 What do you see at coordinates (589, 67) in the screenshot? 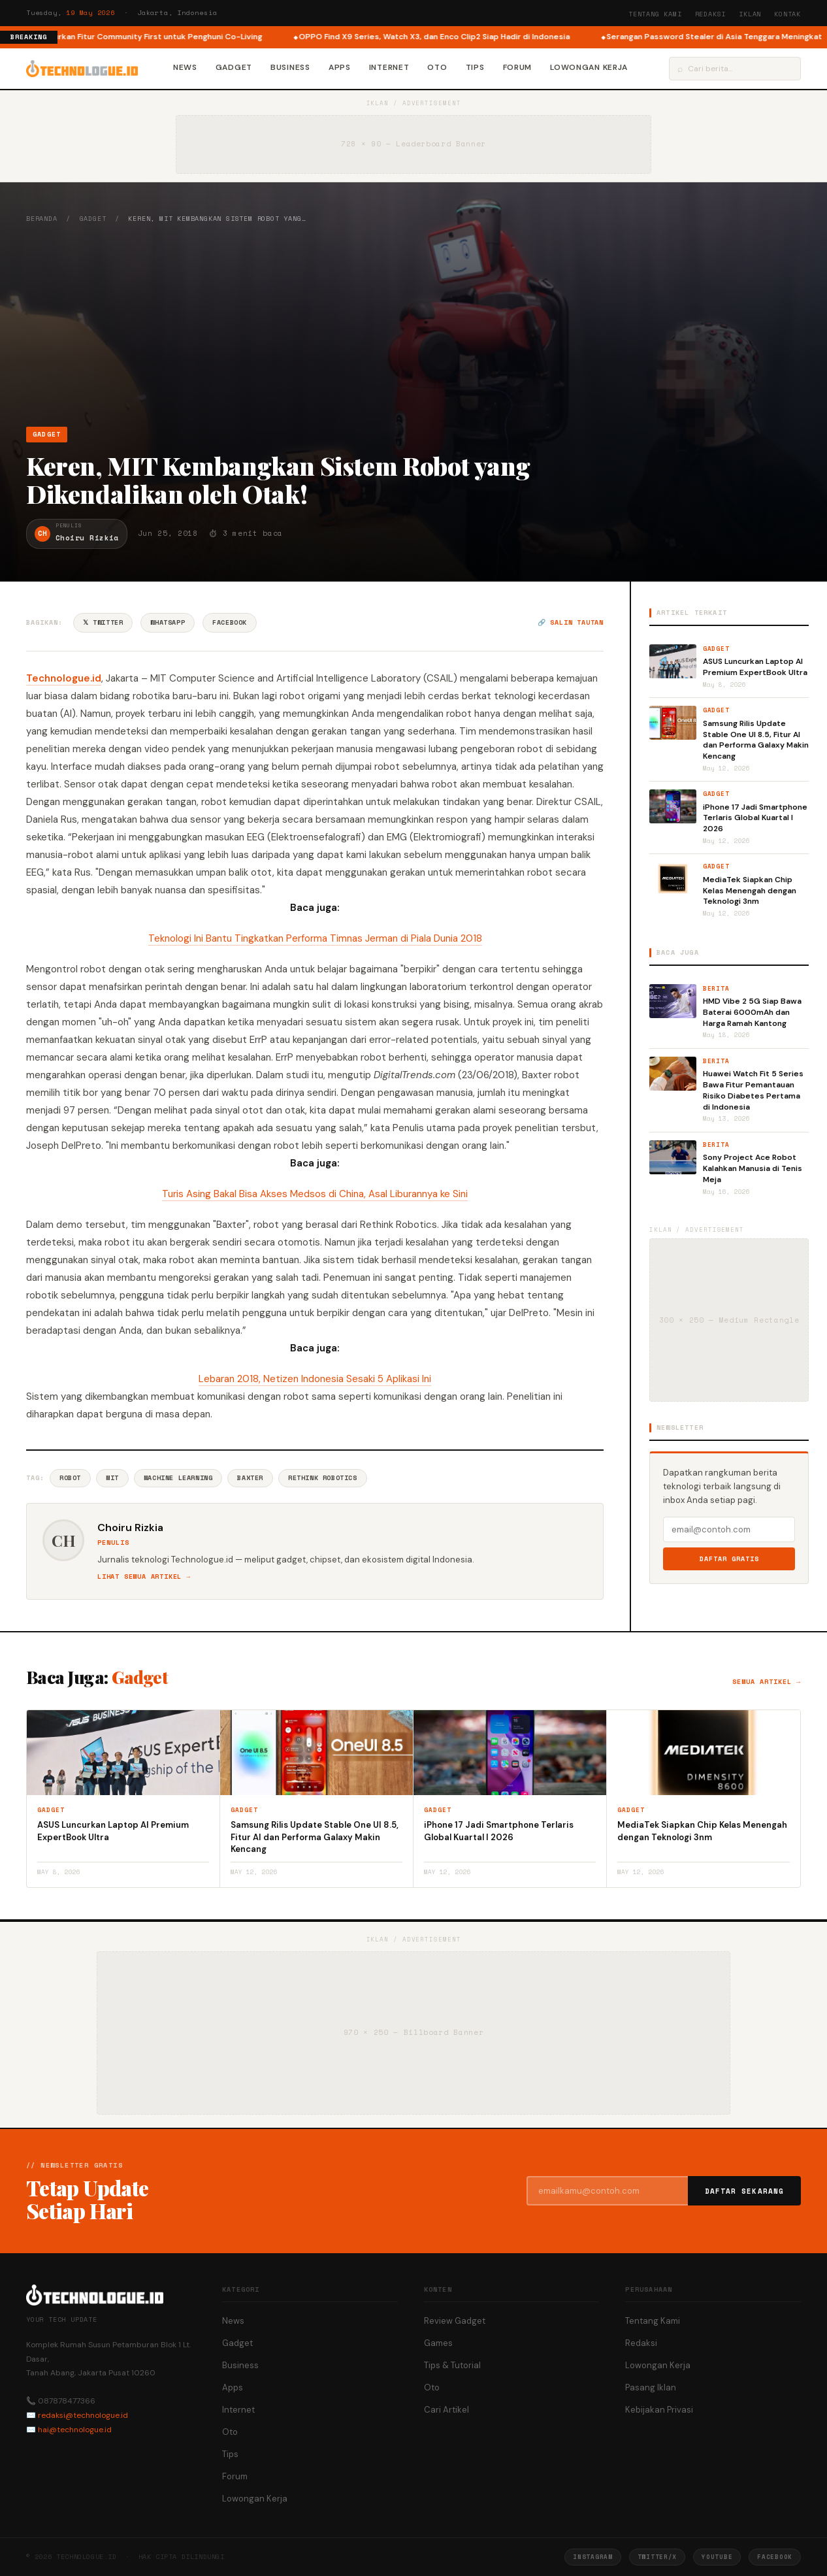
I see `Lowongan Kerja` at bounding box center [589, 67].